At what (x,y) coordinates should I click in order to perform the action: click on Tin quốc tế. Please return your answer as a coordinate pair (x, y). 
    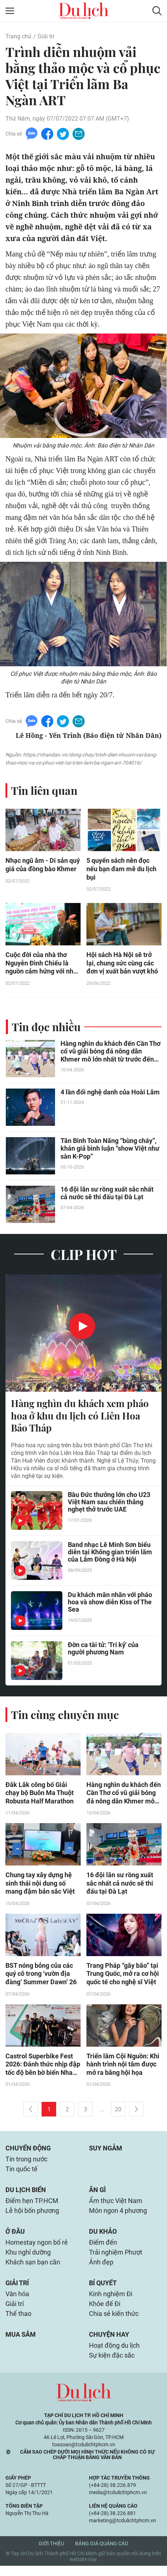
    Looking at the image, I should click on (21, 2174).